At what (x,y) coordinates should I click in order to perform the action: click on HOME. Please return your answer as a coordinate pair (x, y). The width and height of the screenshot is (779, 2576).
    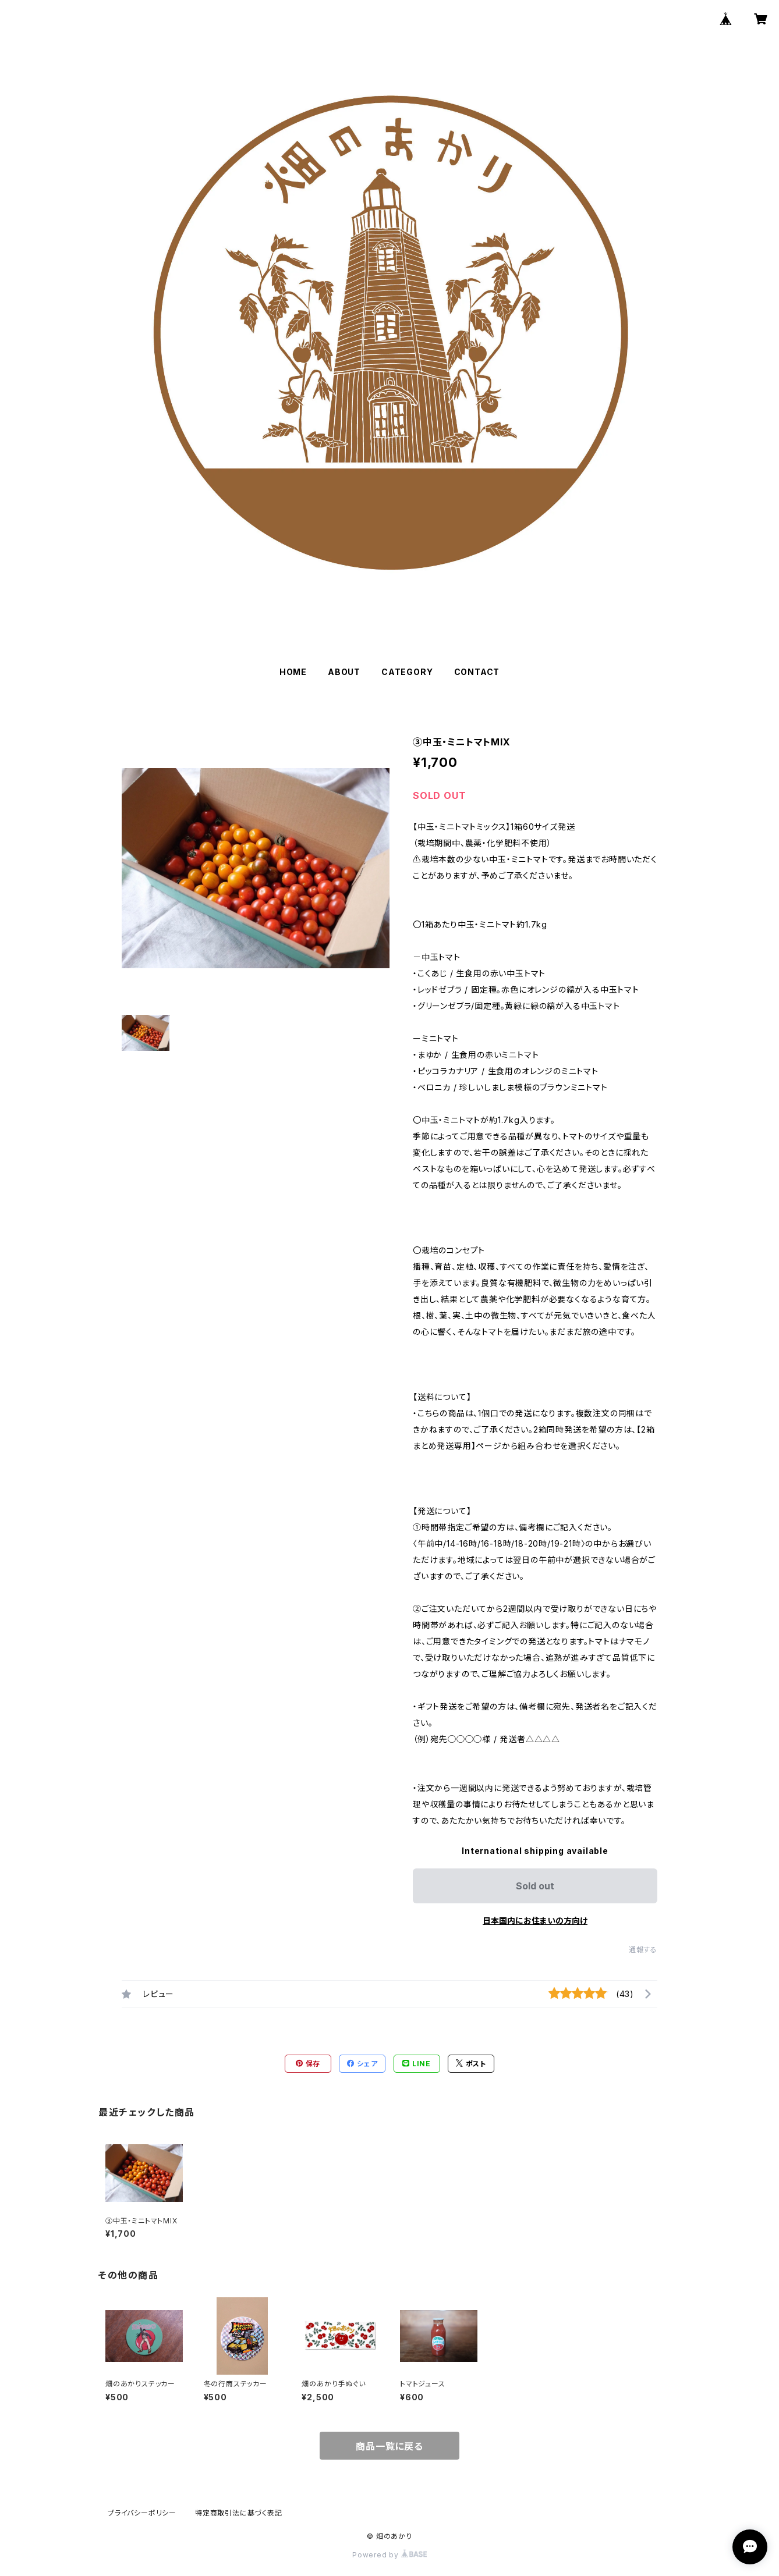
    Looking at the image, I should click on (293, 672).